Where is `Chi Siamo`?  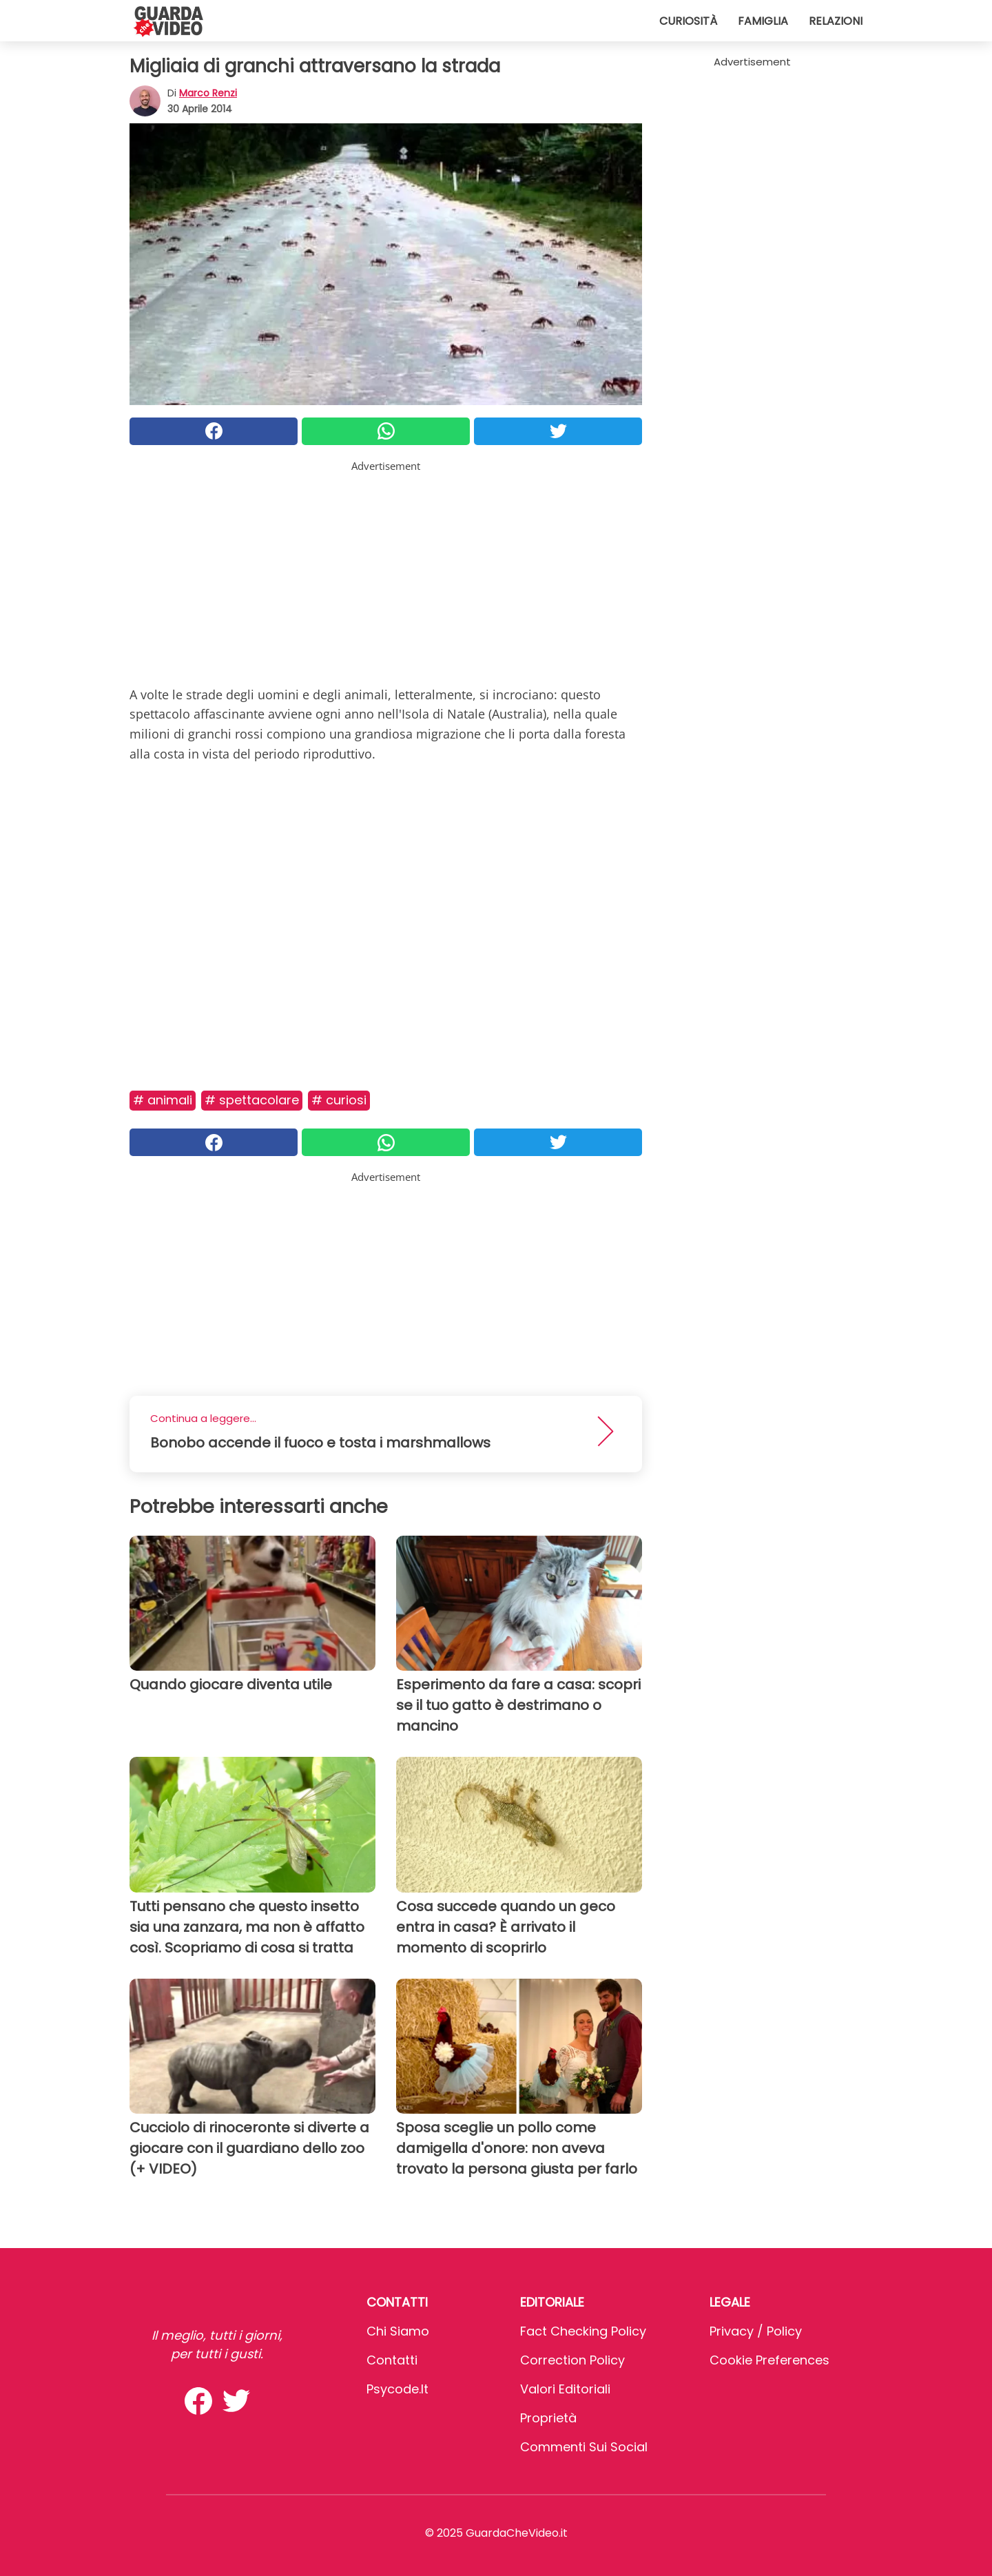 Chi Siamo is located at coordinates (397, 2331).